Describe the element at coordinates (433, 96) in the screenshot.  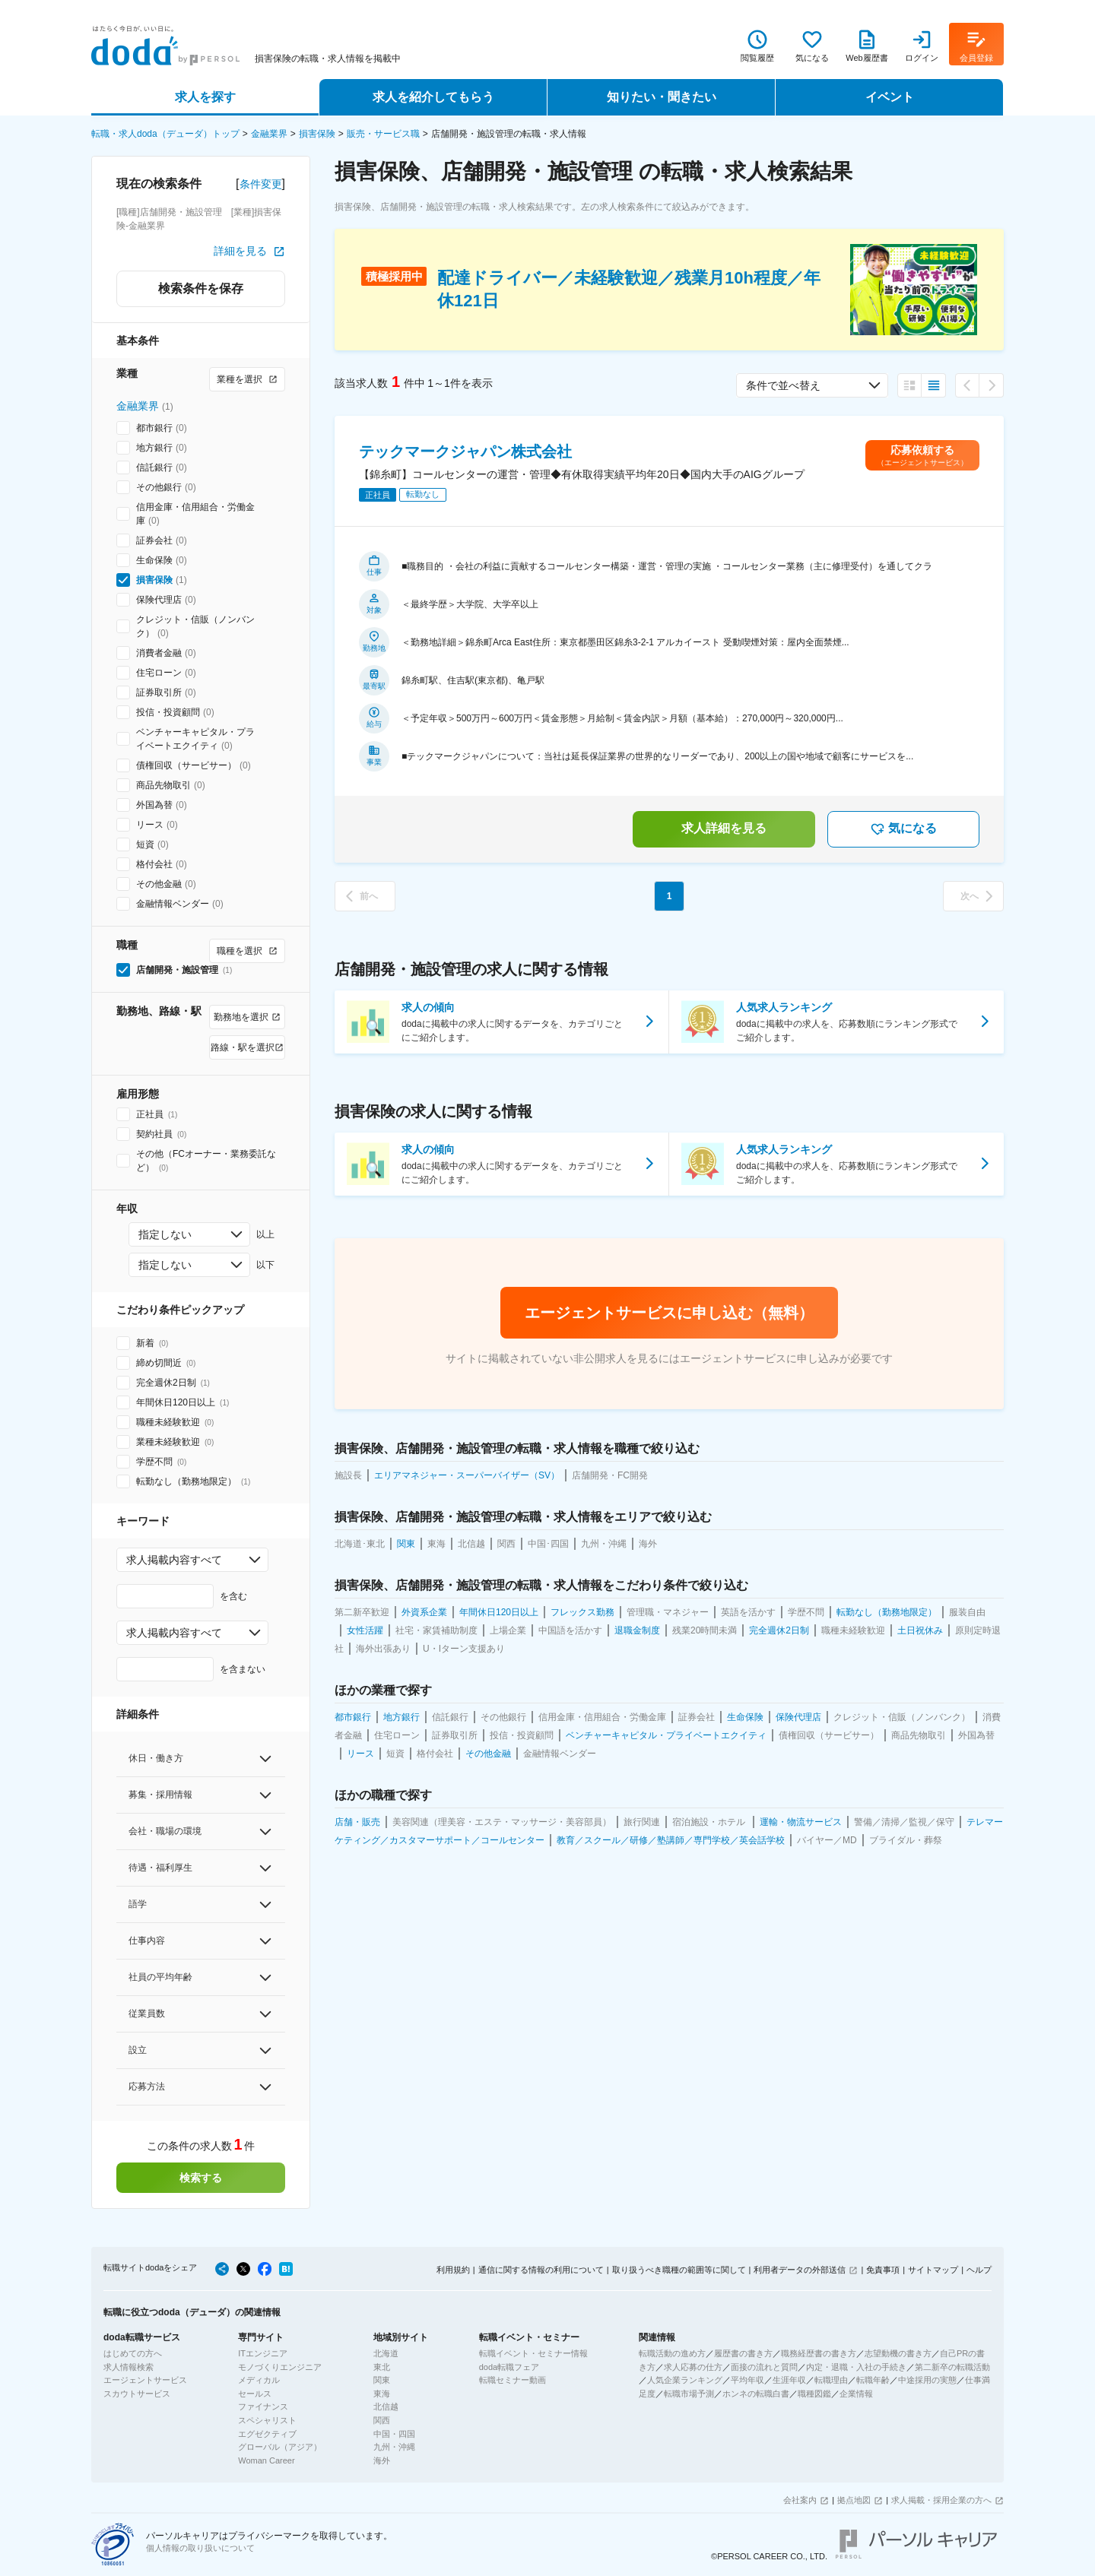
I see `求人を紹介してもらう` at that location.